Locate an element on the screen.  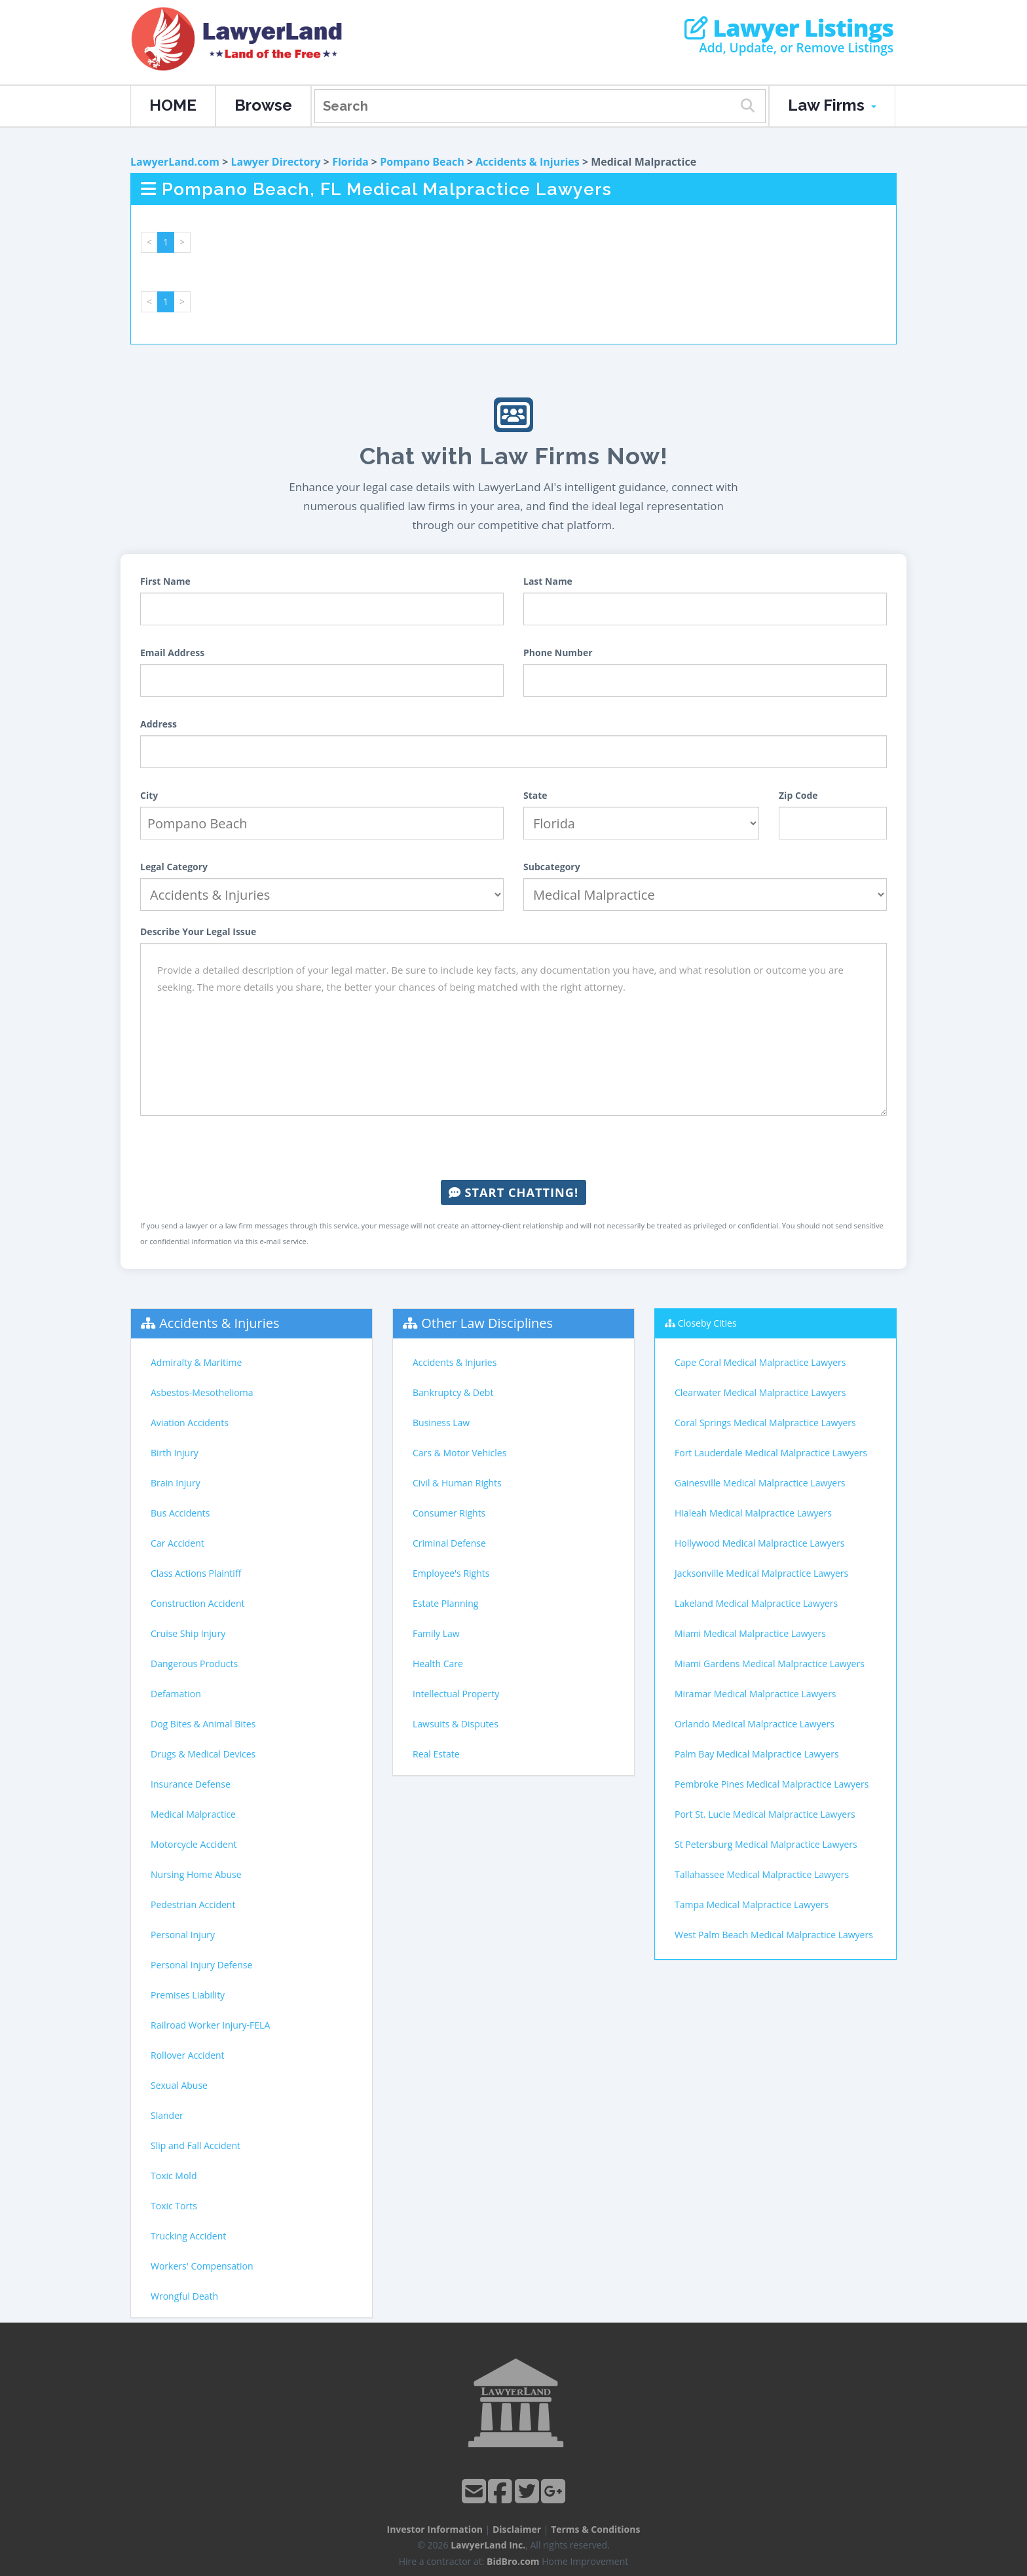
Personal Injury Defense is located at coordinates (201, 1965).